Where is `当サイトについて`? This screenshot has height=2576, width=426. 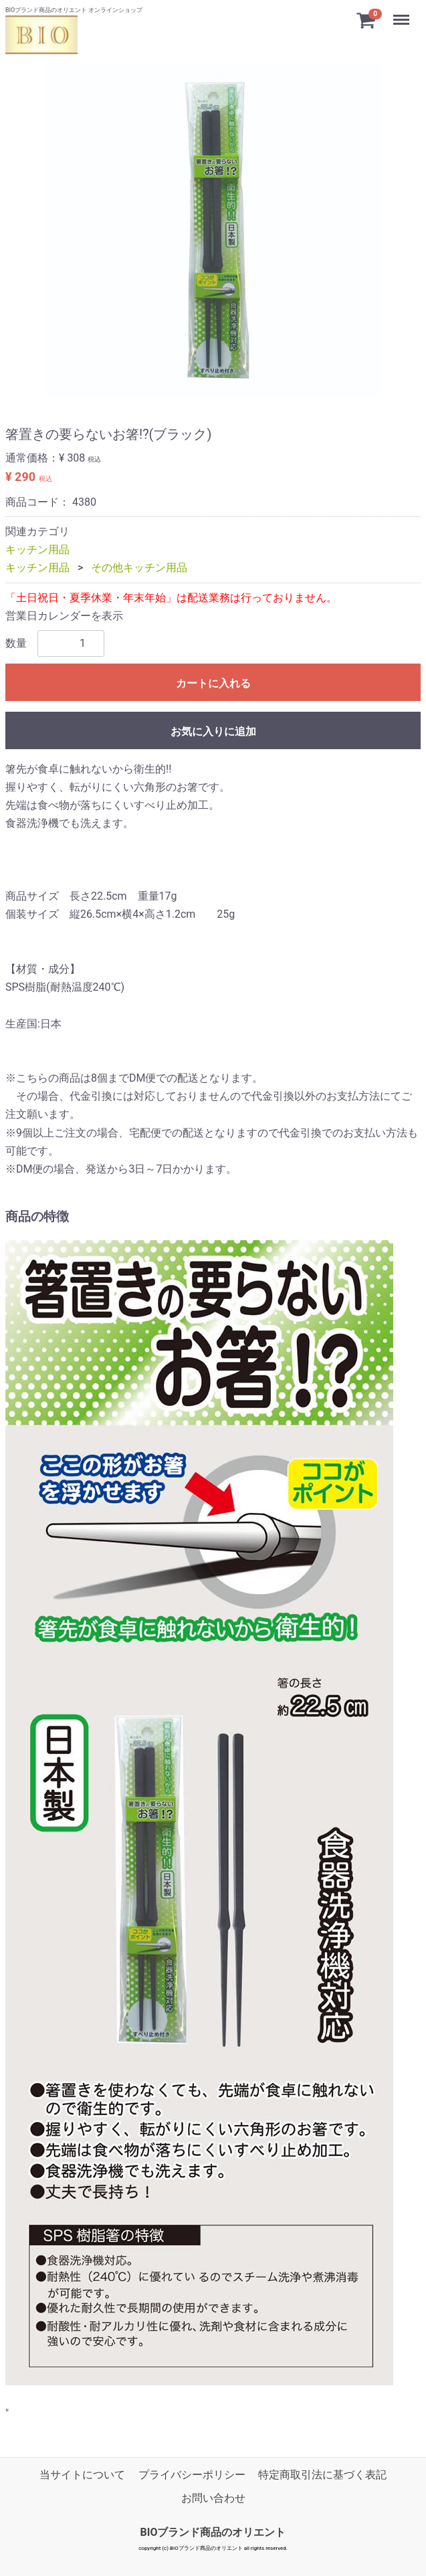
当サイトについて is located at coordinates (82, 2474).